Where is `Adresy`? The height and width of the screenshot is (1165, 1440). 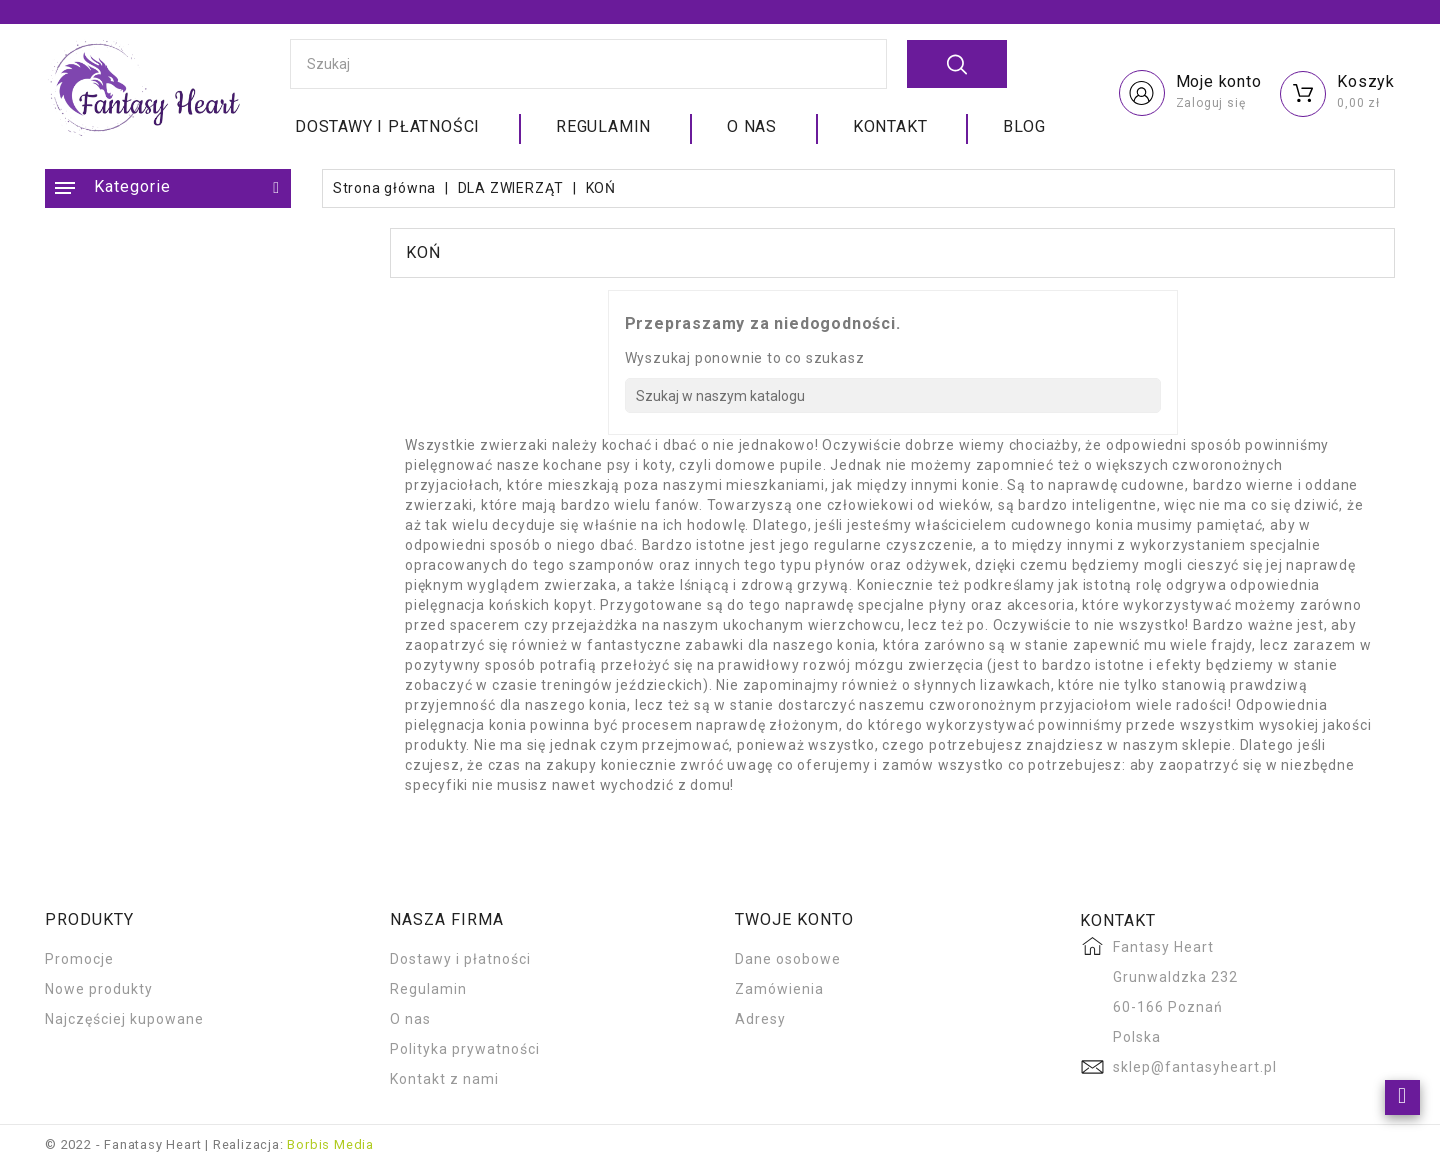 Adresy is located at coordinates (760, 1019).